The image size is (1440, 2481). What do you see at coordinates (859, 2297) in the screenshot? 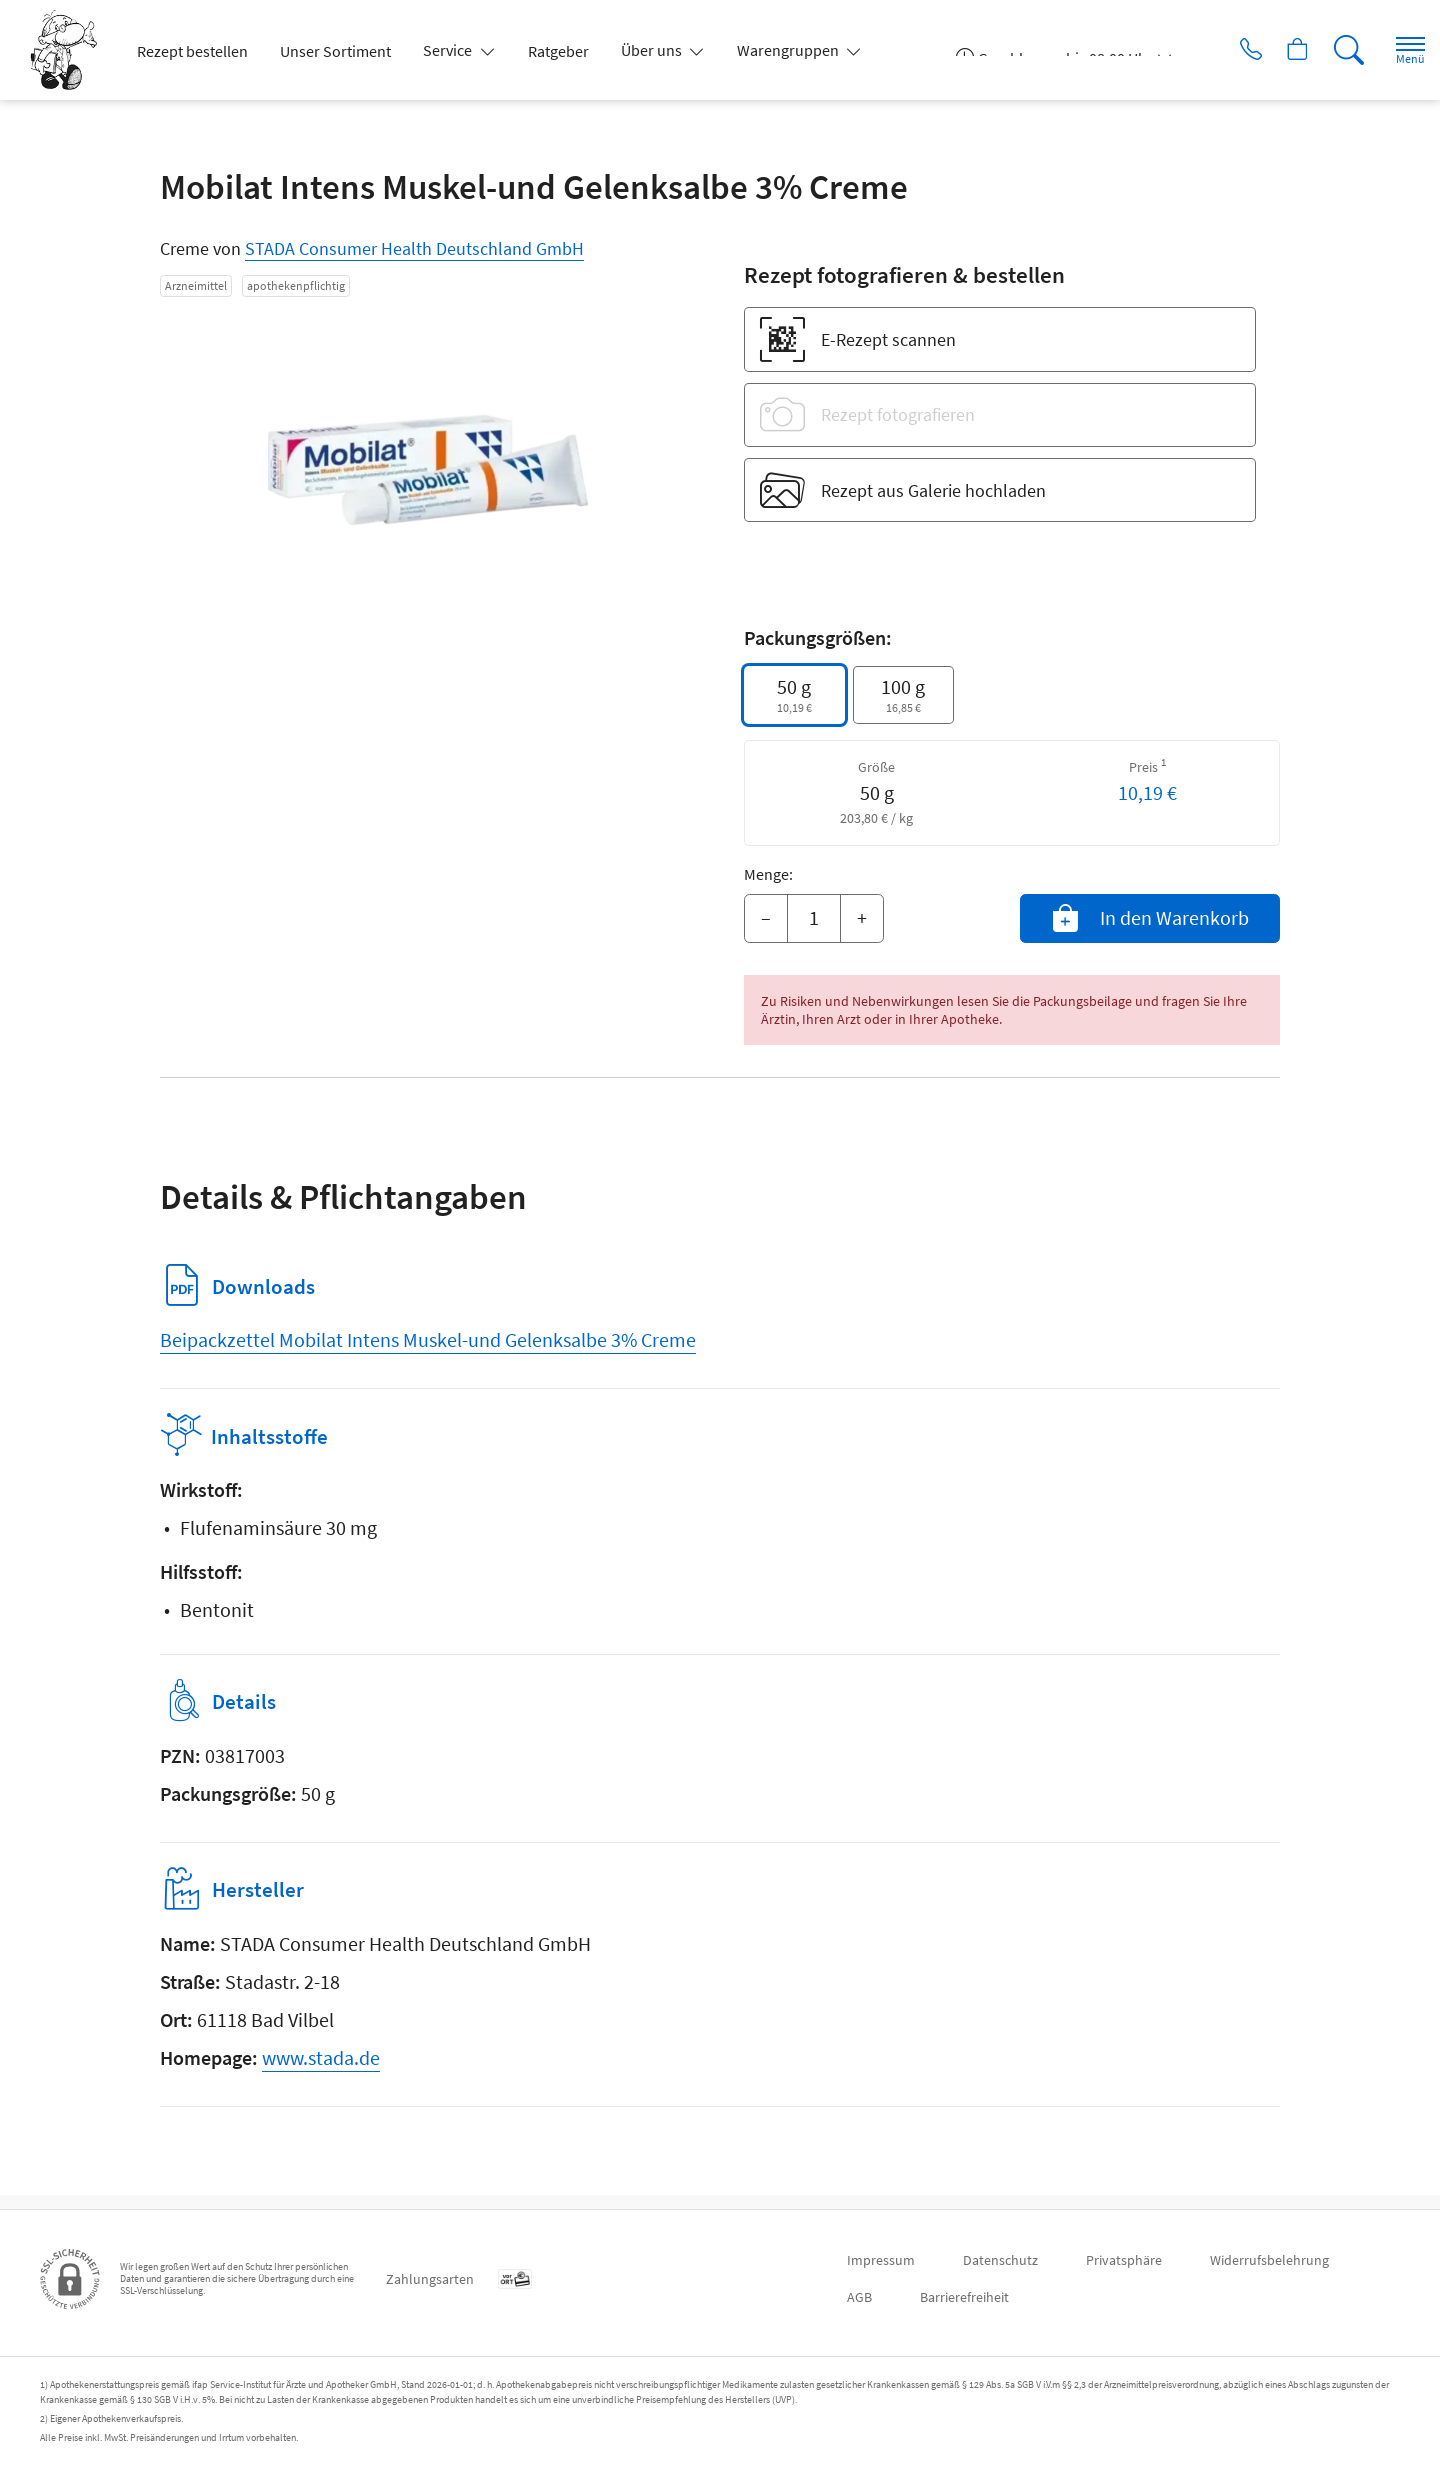
I see `AGB` at bounding box center [859, 2297].